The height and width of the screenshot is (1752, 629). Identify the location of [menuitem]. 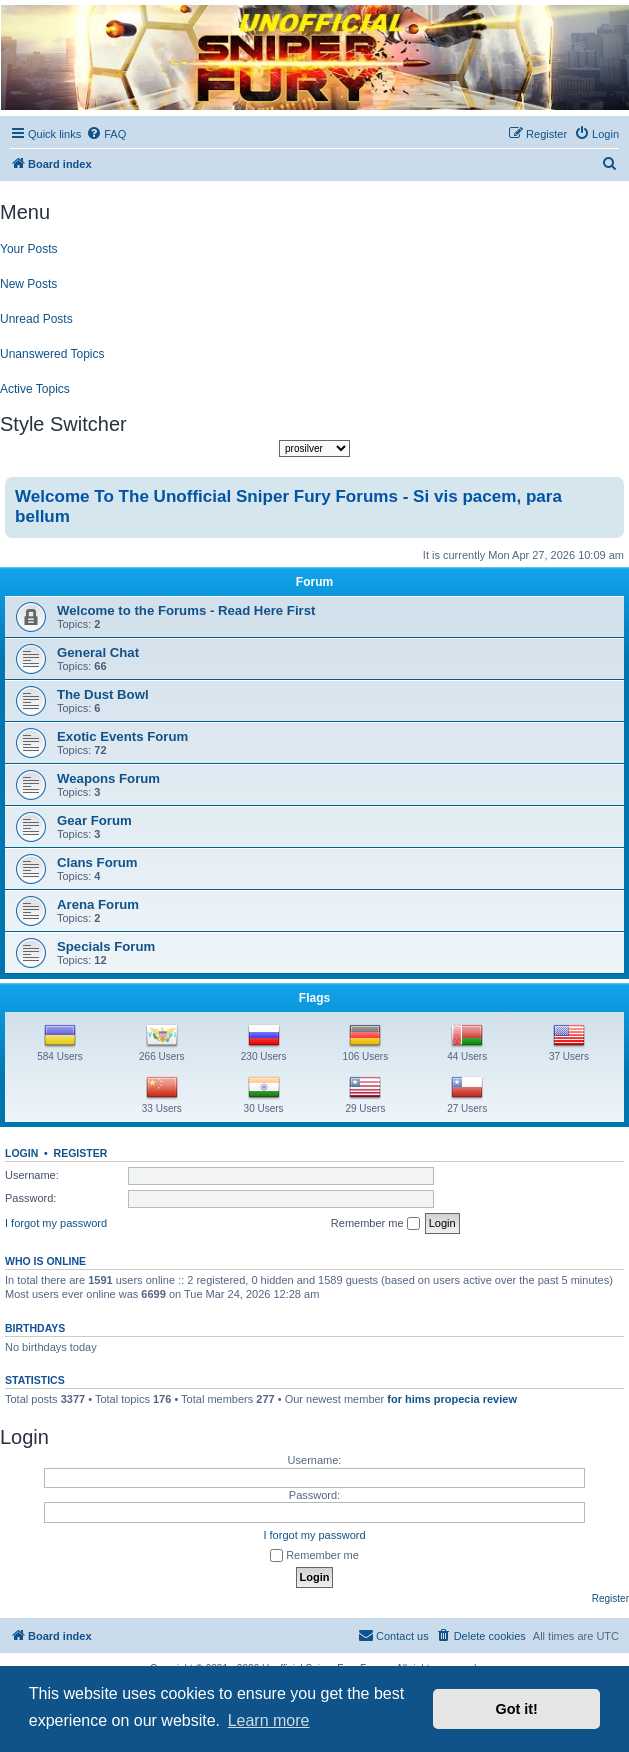
(106, 134).